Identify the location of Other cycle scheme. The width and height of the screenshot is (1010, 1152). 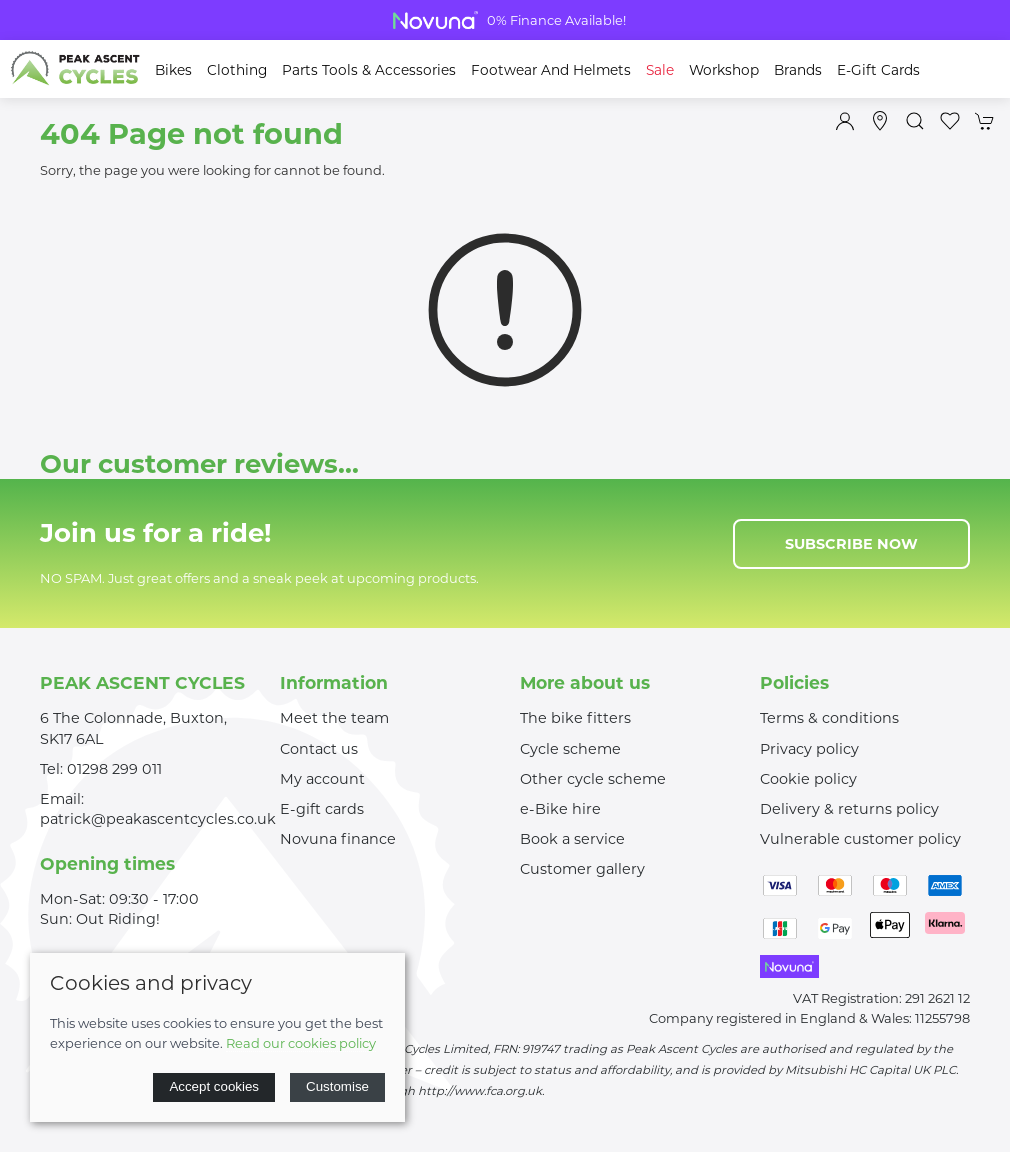
(593, 779).